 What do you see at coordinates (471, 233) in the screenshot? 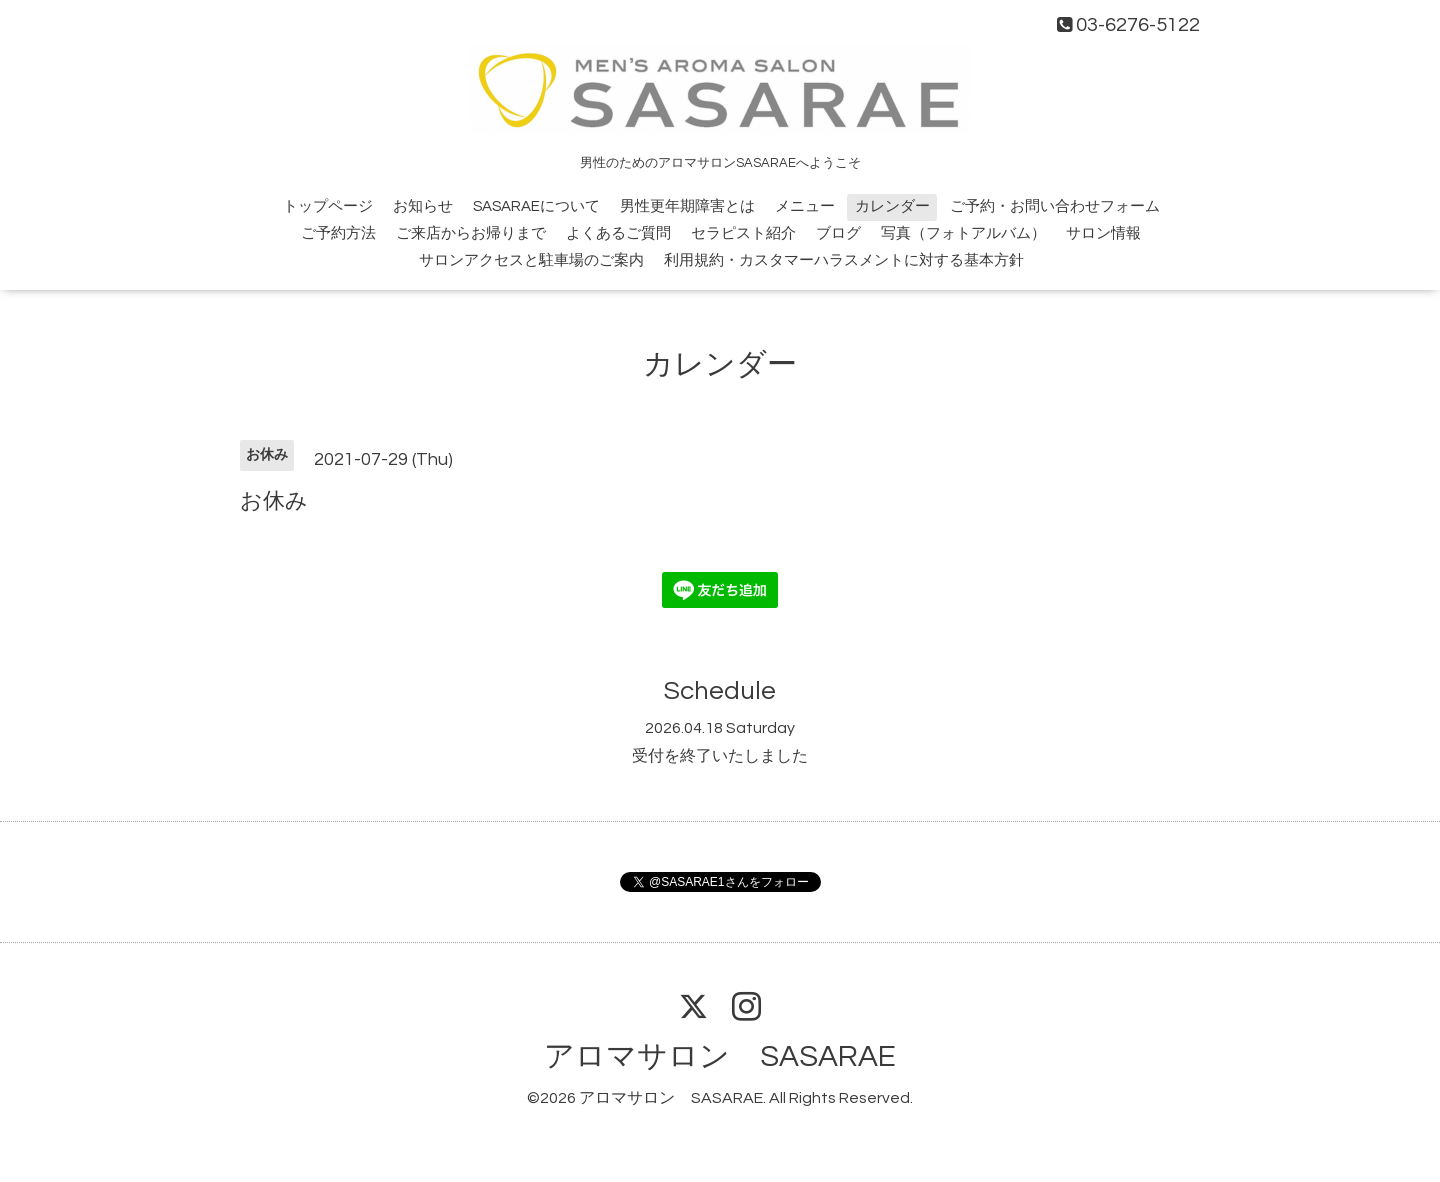
I see `ご来店からお帰りまで` at bounding box center [471, 233].